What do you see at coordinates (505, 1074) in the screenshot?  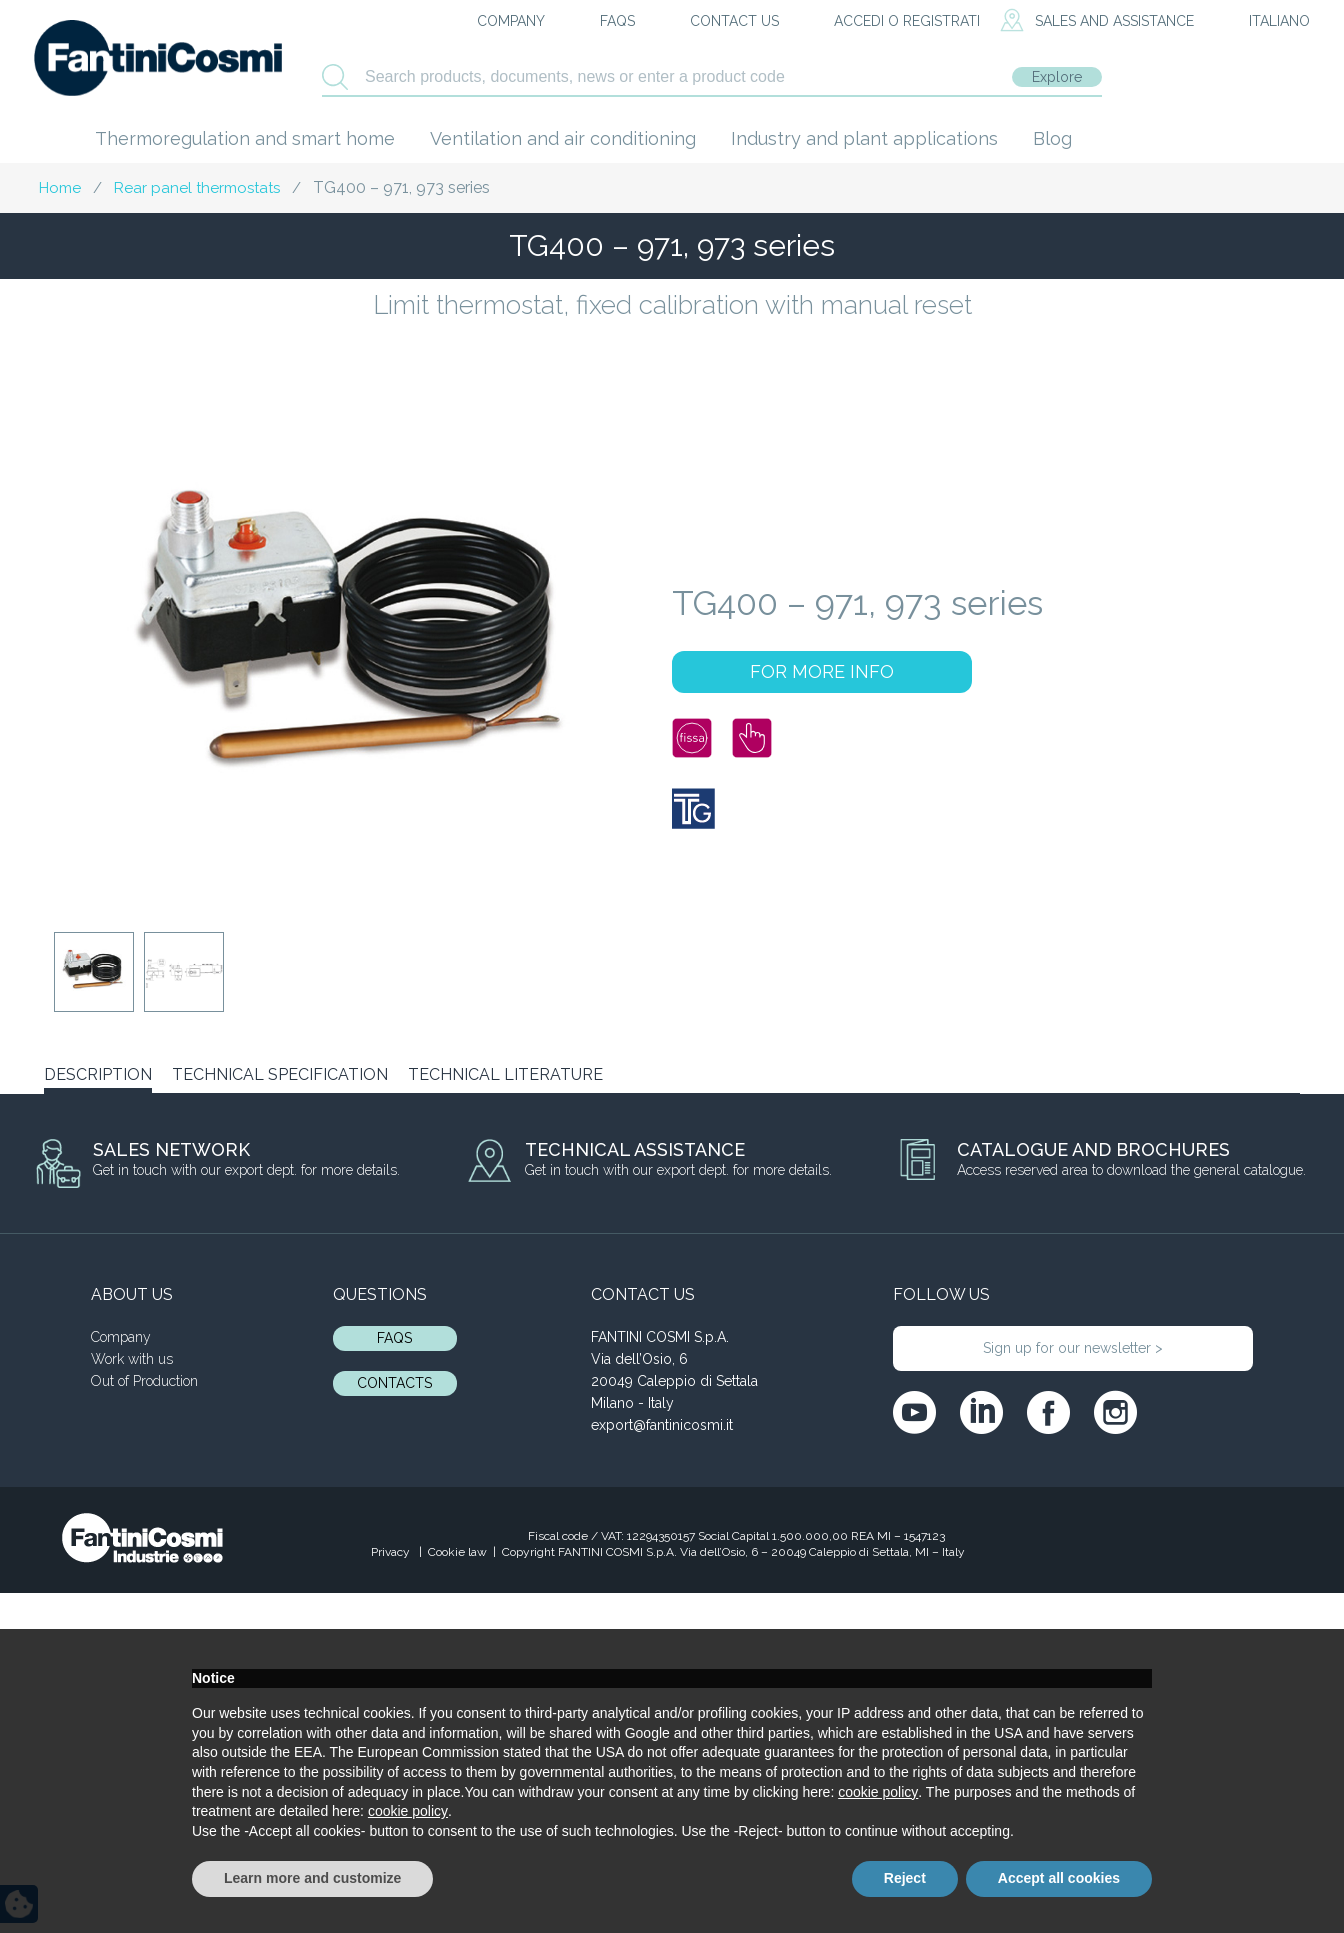 I see `TECHNICAL LITERATURE` at bounding box center [505, 1074].